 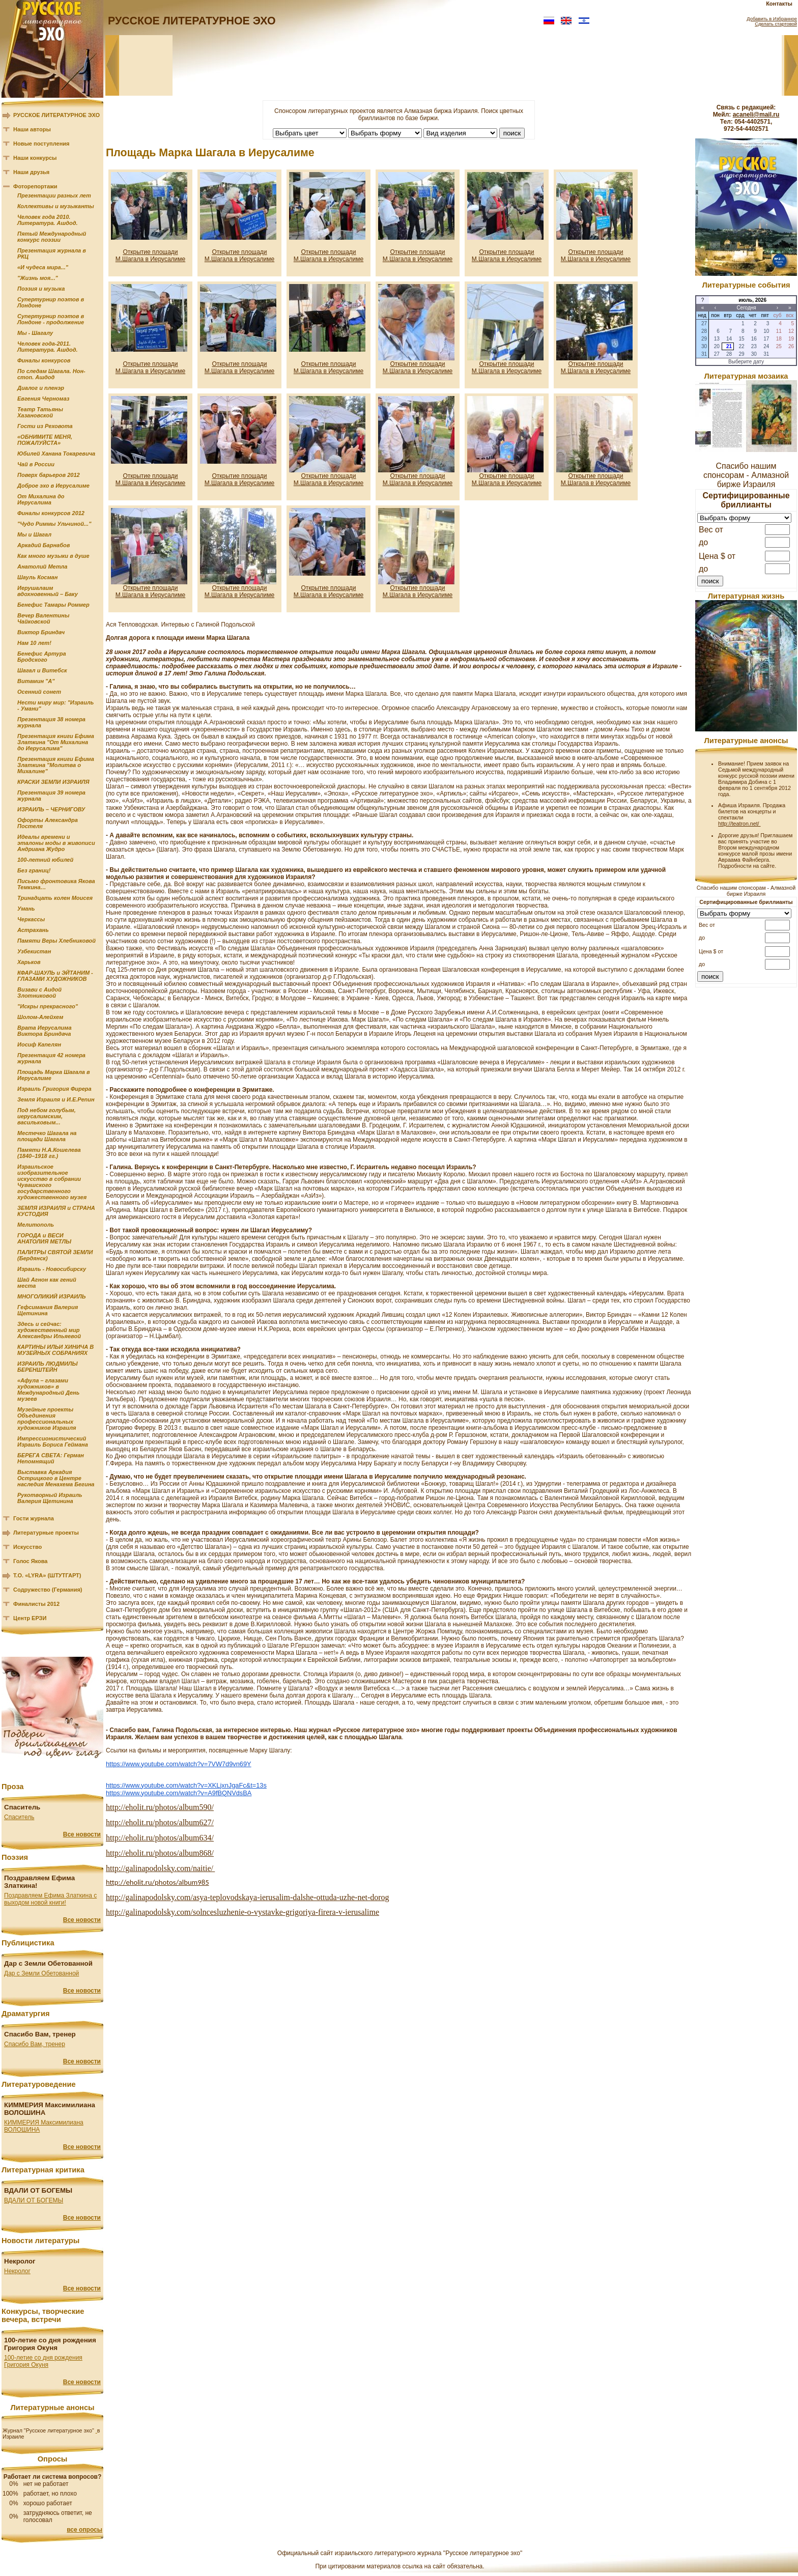 I want to click on Презентация журнала в РКЦ, so click(x=51, y=253).